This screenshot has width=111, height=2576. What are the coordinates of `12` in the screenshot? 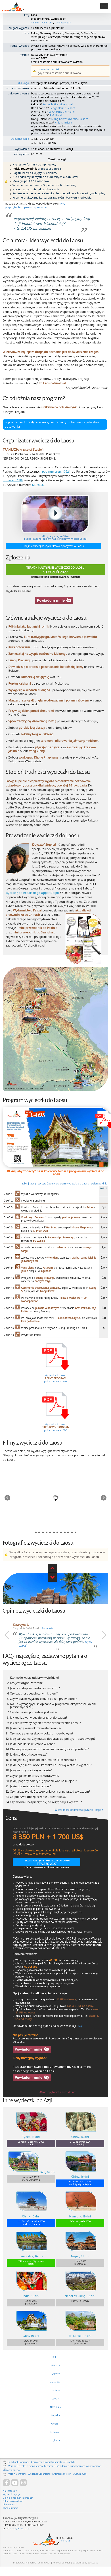 It's located at (75, 1532).